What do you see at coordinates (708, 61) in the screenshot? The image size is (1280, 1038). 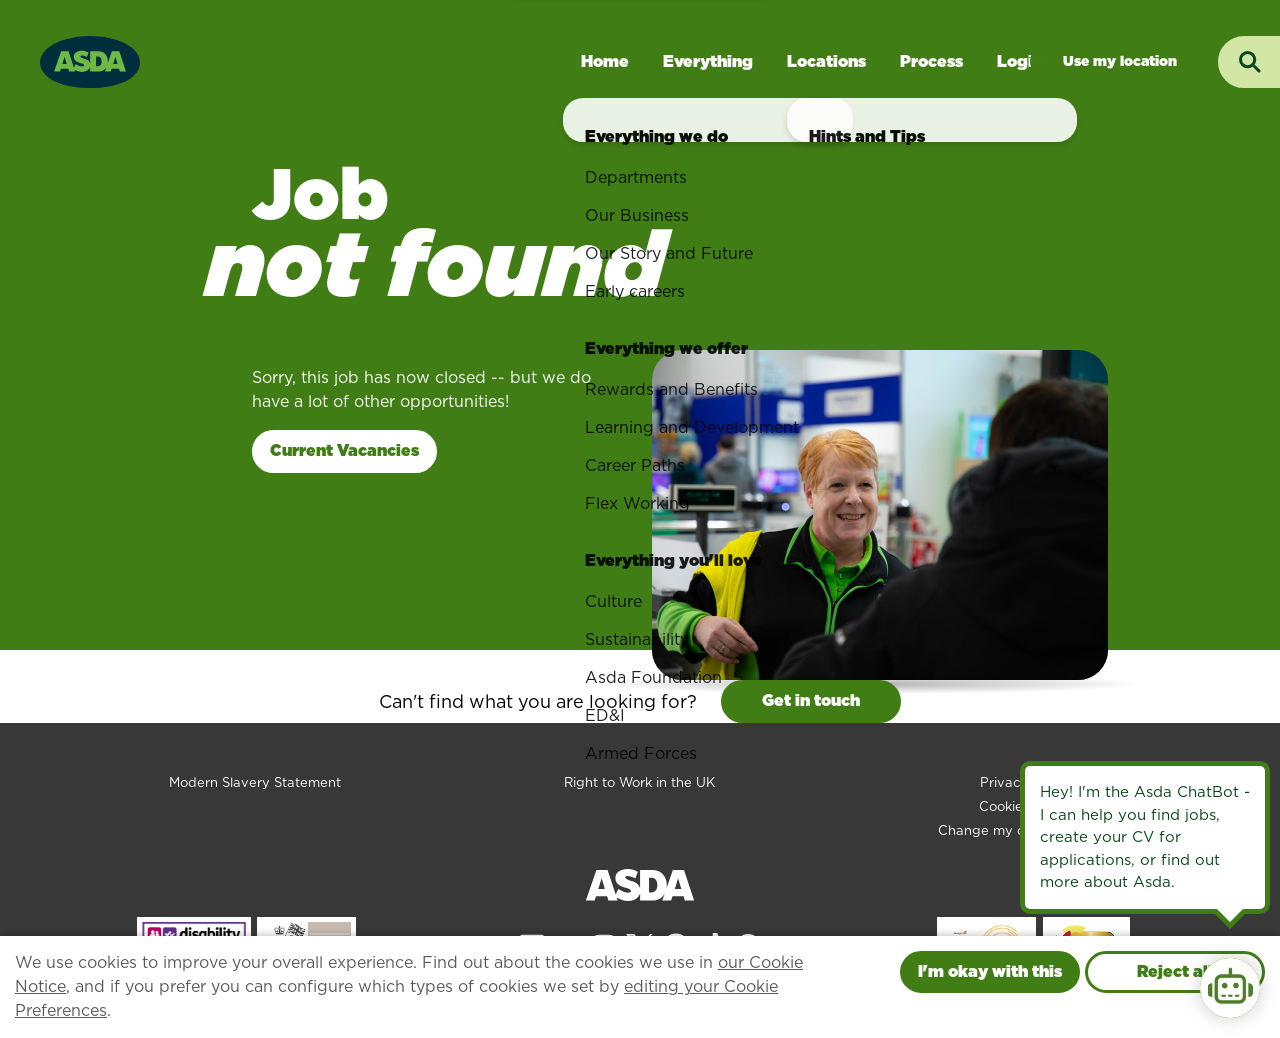 I see `Everything` at bounding box center [708, 61].